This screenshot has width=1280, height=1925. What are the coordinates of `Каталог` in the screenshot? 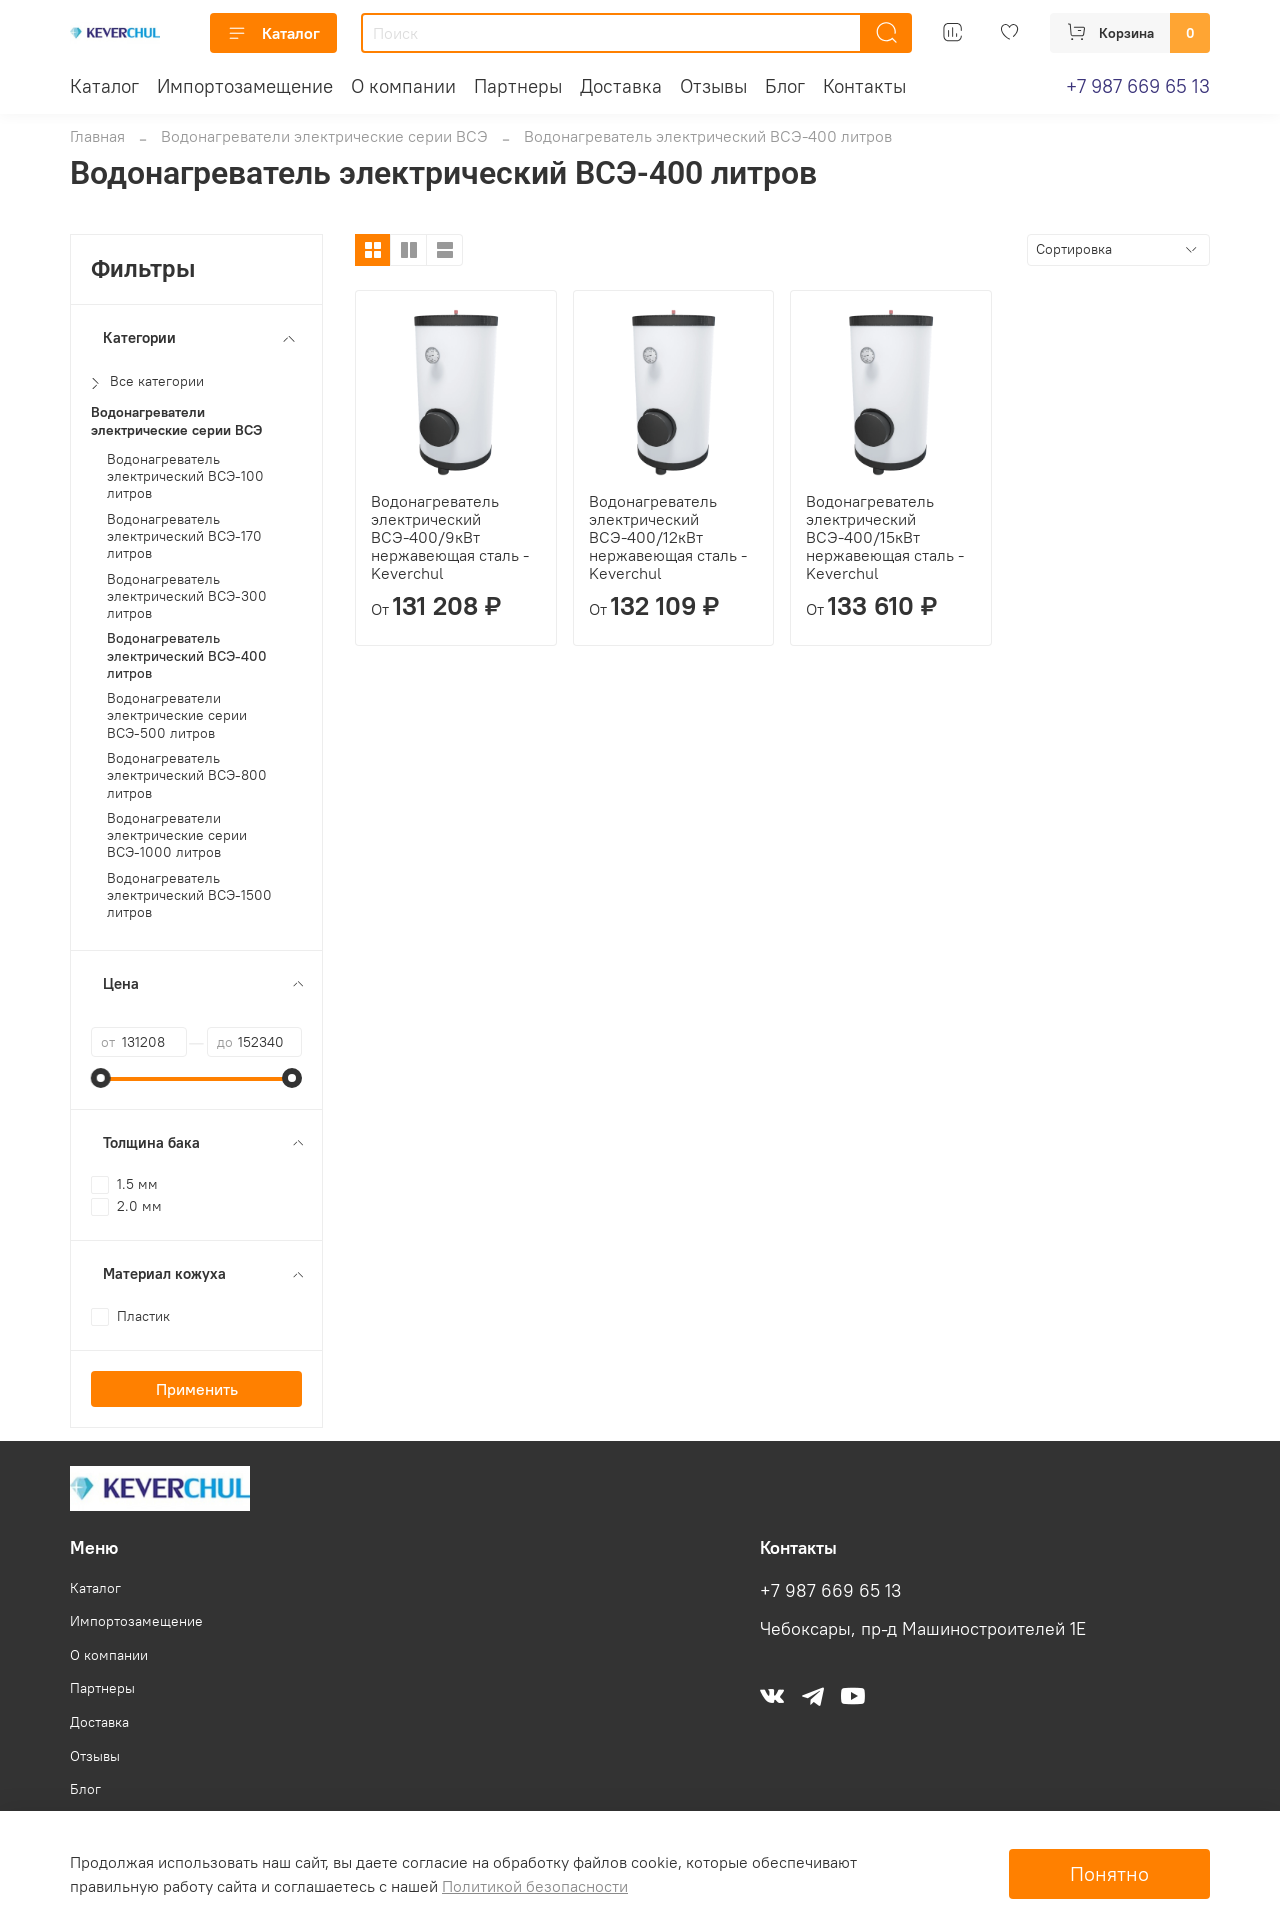 It's located at (273, 33).